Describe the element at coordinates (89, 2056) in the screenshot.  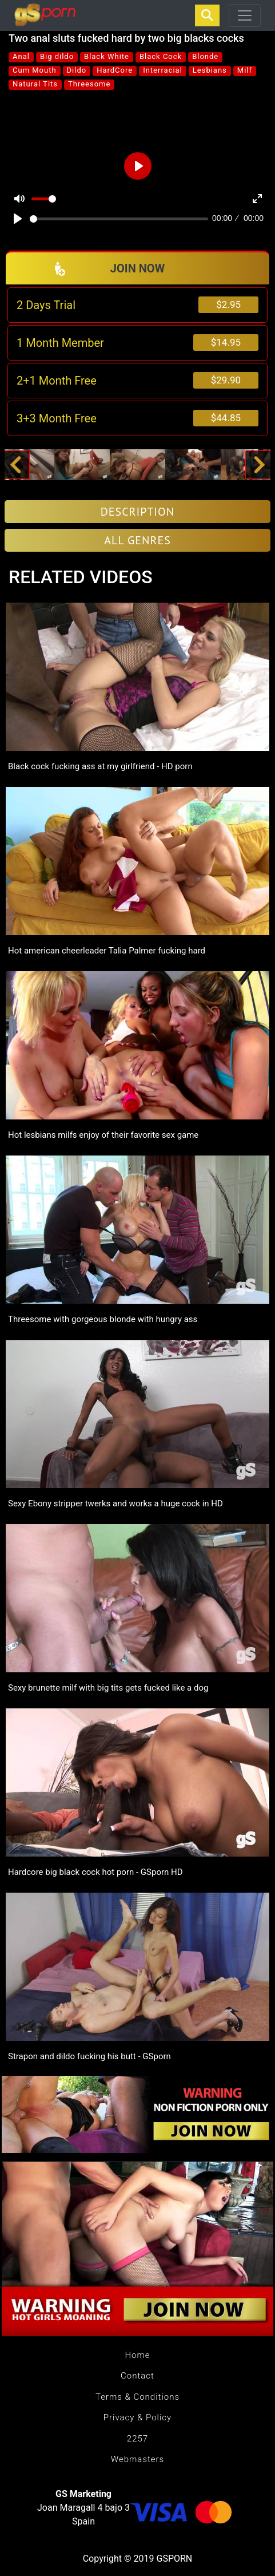
I see `Strapon and dildo fucking his butt - GSporn` at that location.